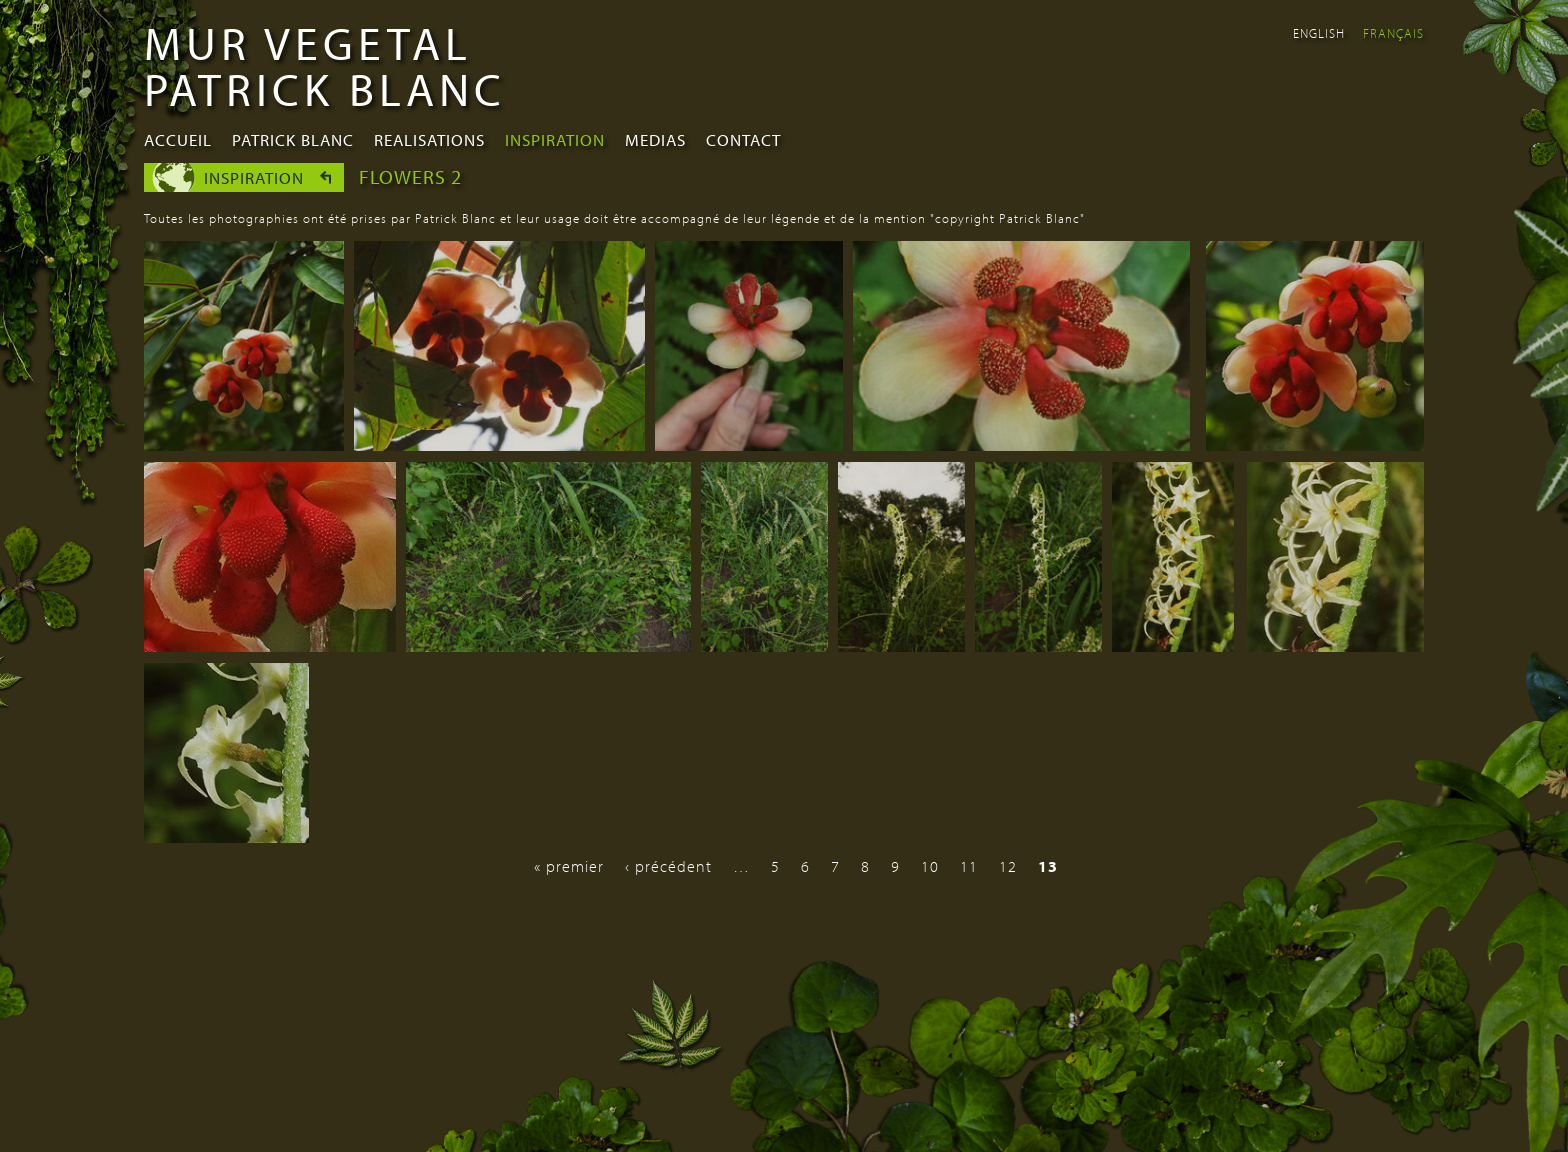  I want to click on Français, so click(1393, 33).